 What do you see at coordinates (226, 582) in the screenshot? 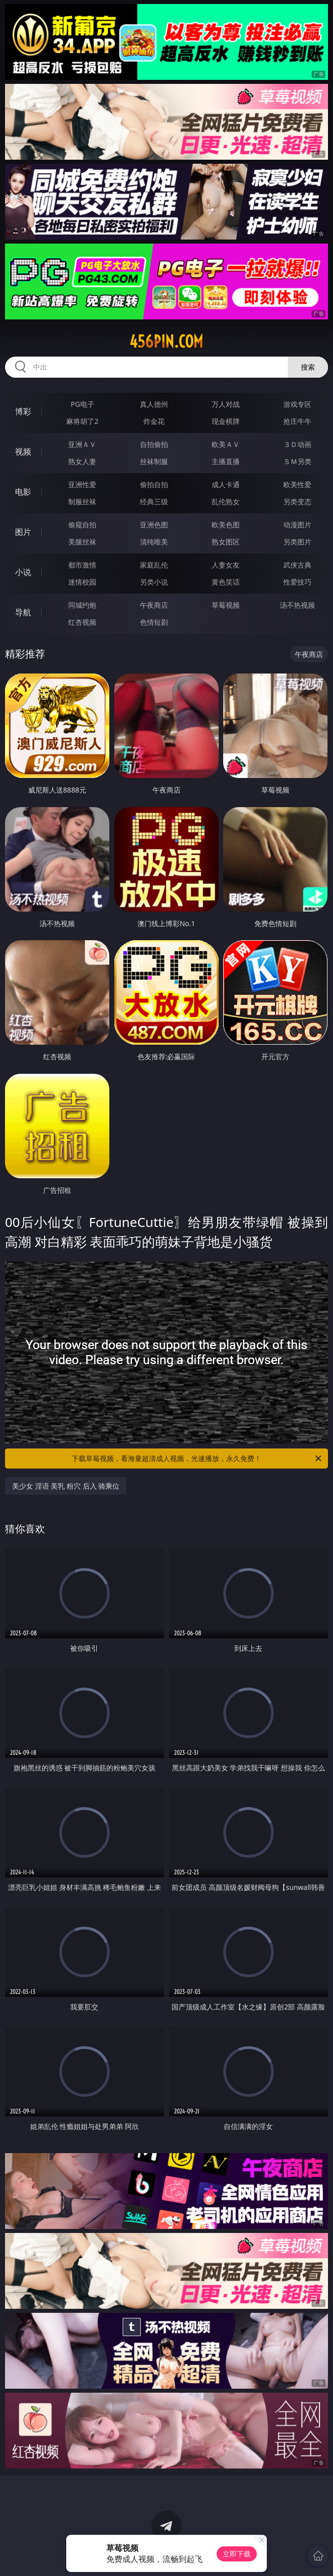
I see `黄色笑话` at bounding box center [226, 582].